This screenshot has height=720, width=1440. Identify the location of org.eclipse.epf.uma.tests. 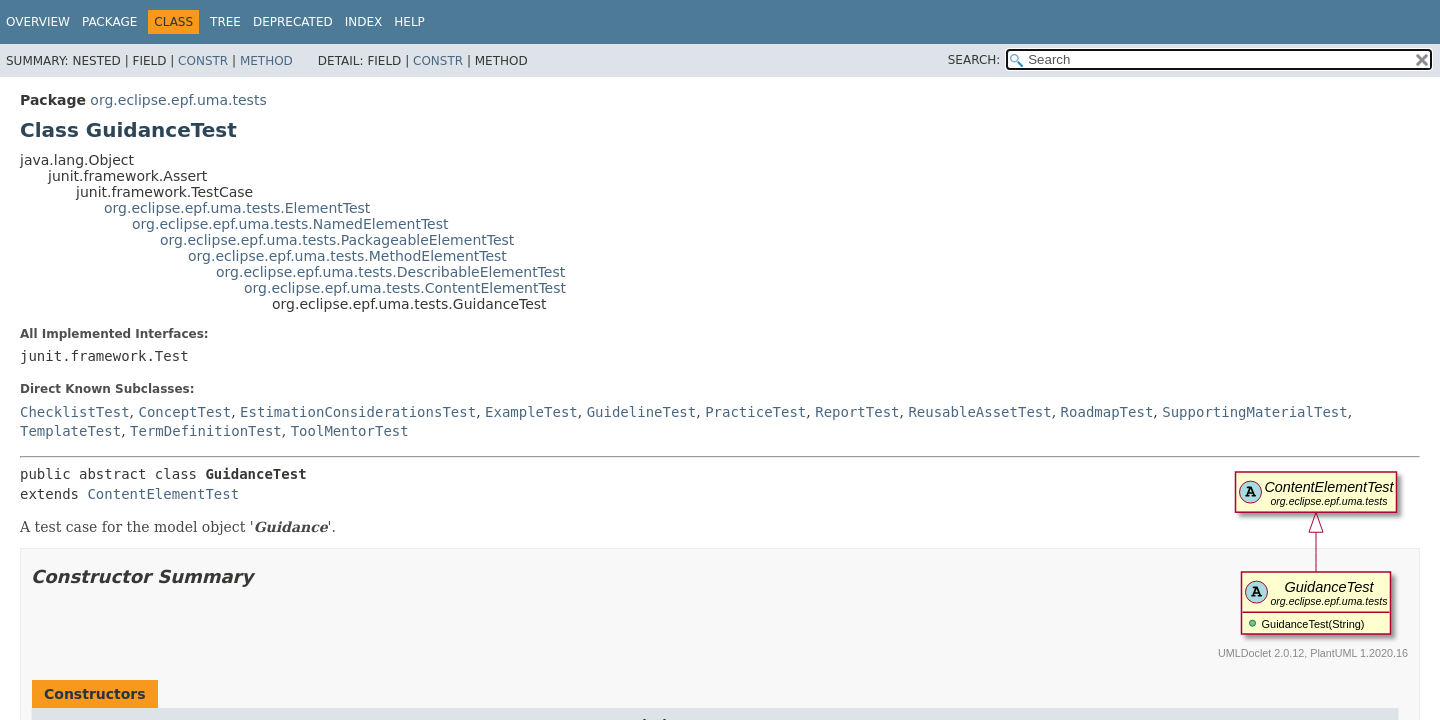
(178, 100).